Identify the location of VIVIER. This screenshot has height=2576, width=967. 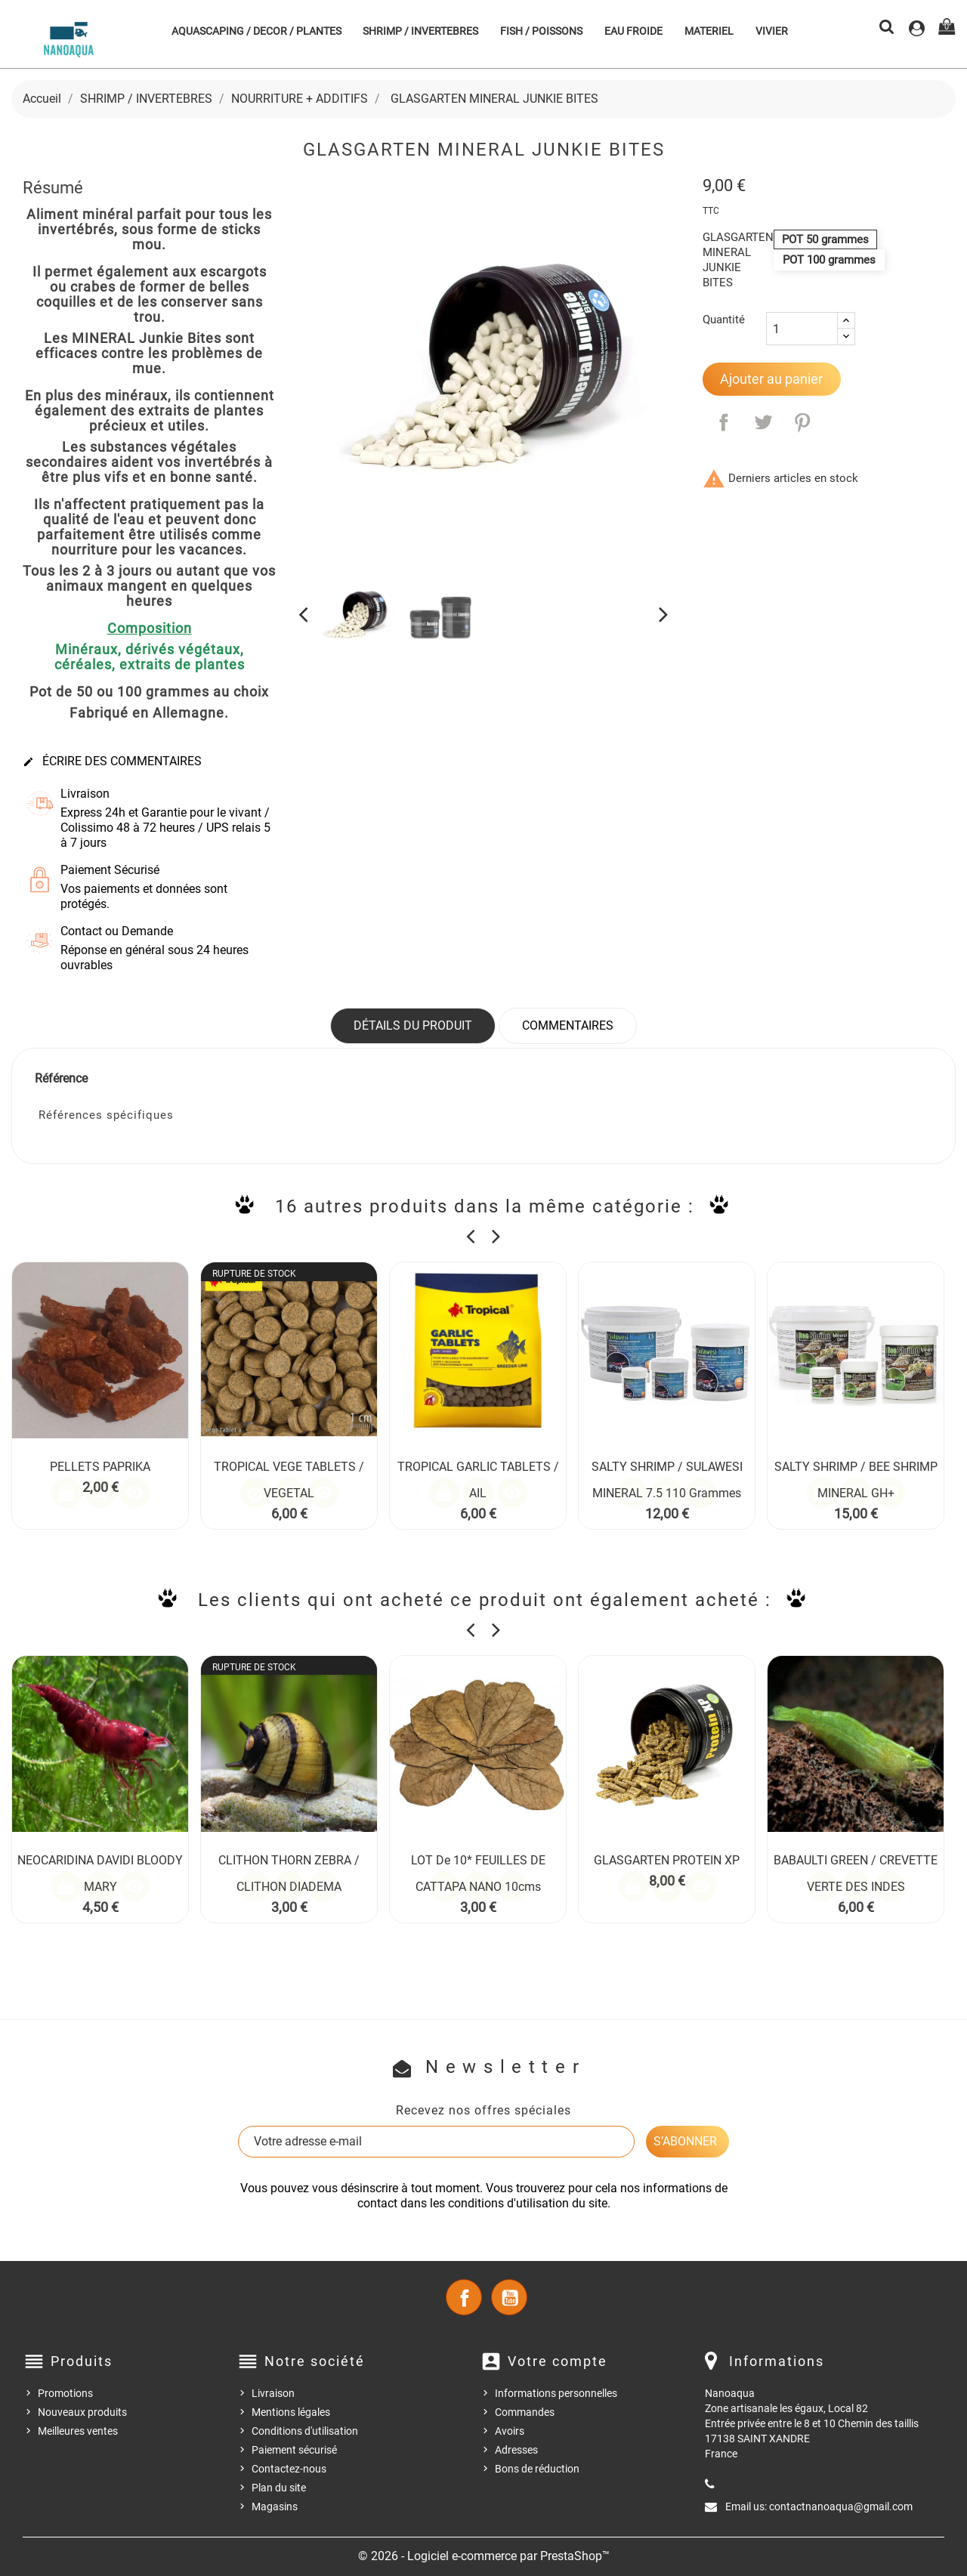
(771, 31).